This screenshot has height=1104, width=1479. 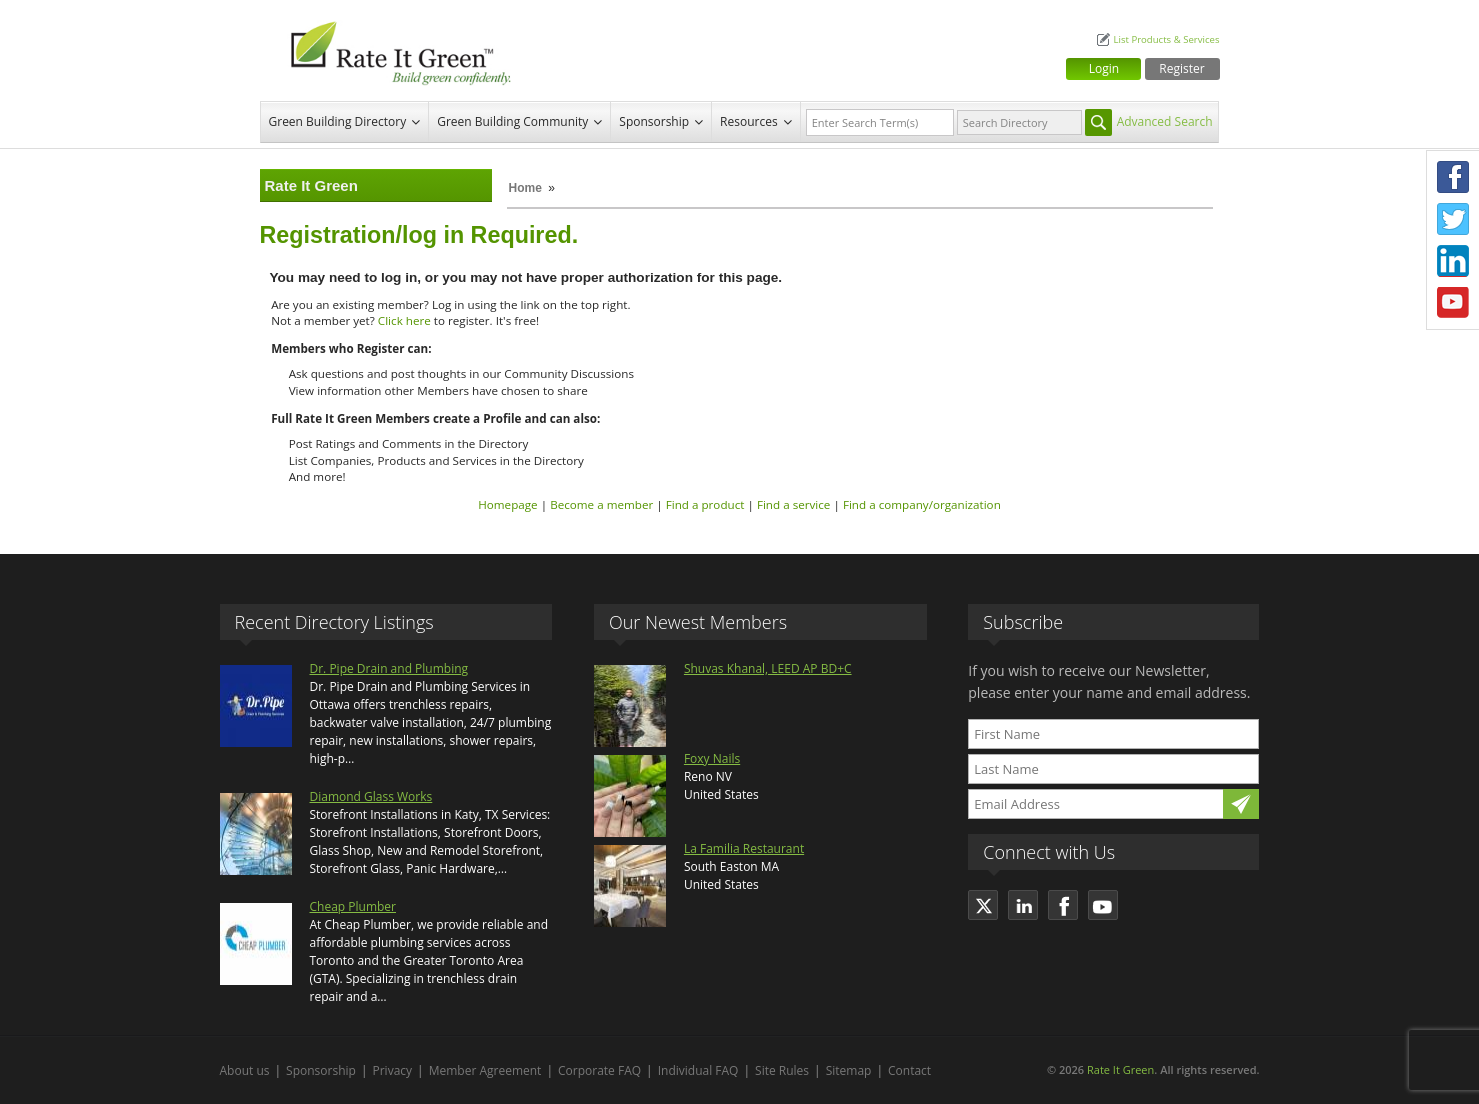 What do you see at coordinates (922, 504) in the screenshot?
I see `Find a company/organization` at bounding box center [922, 504].